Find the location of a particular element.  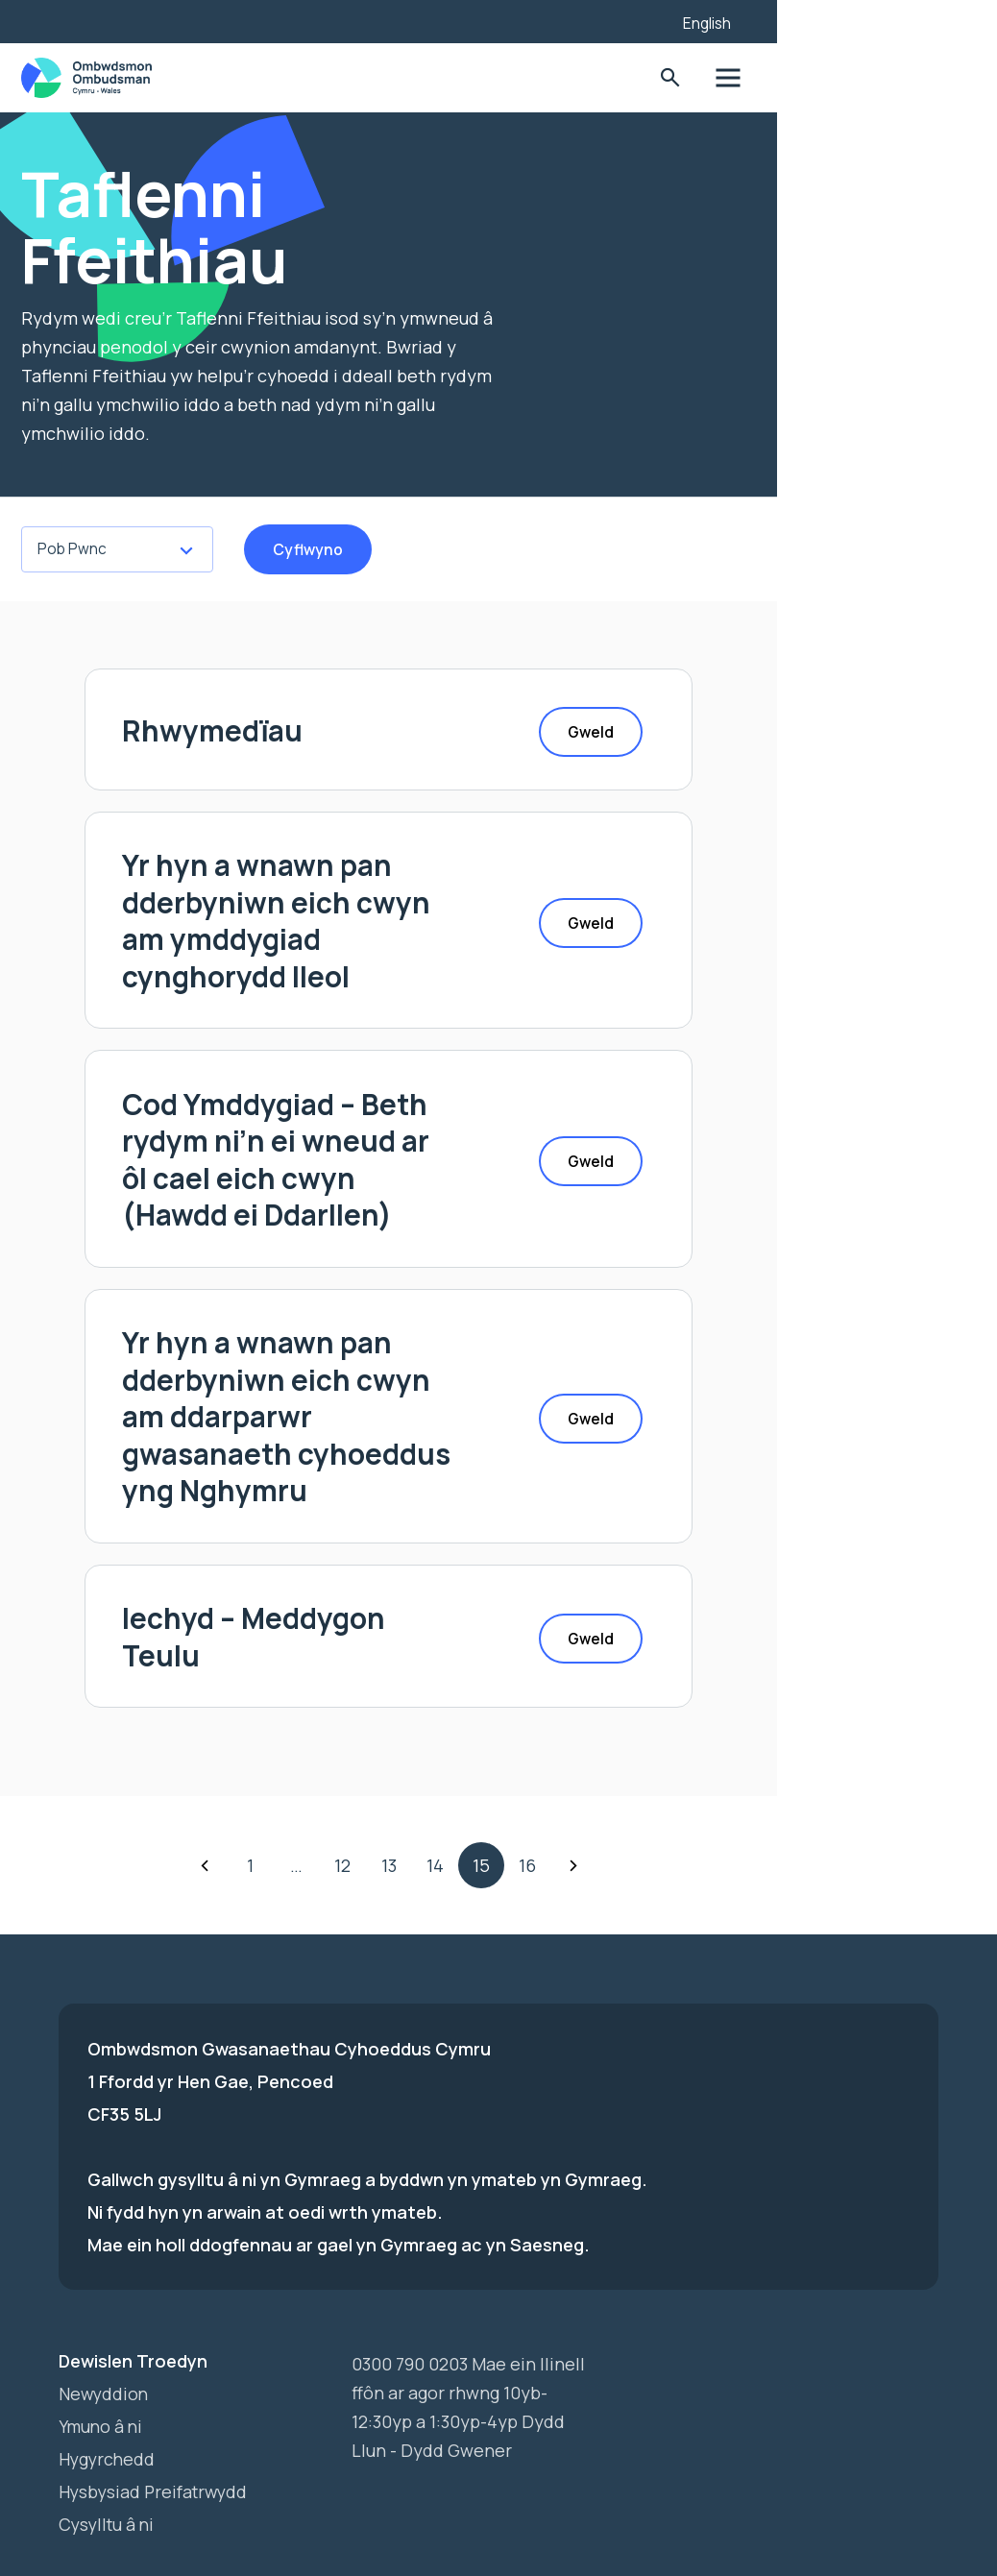

13 [Go to Page 4] is located at coordinates (498, 1803).